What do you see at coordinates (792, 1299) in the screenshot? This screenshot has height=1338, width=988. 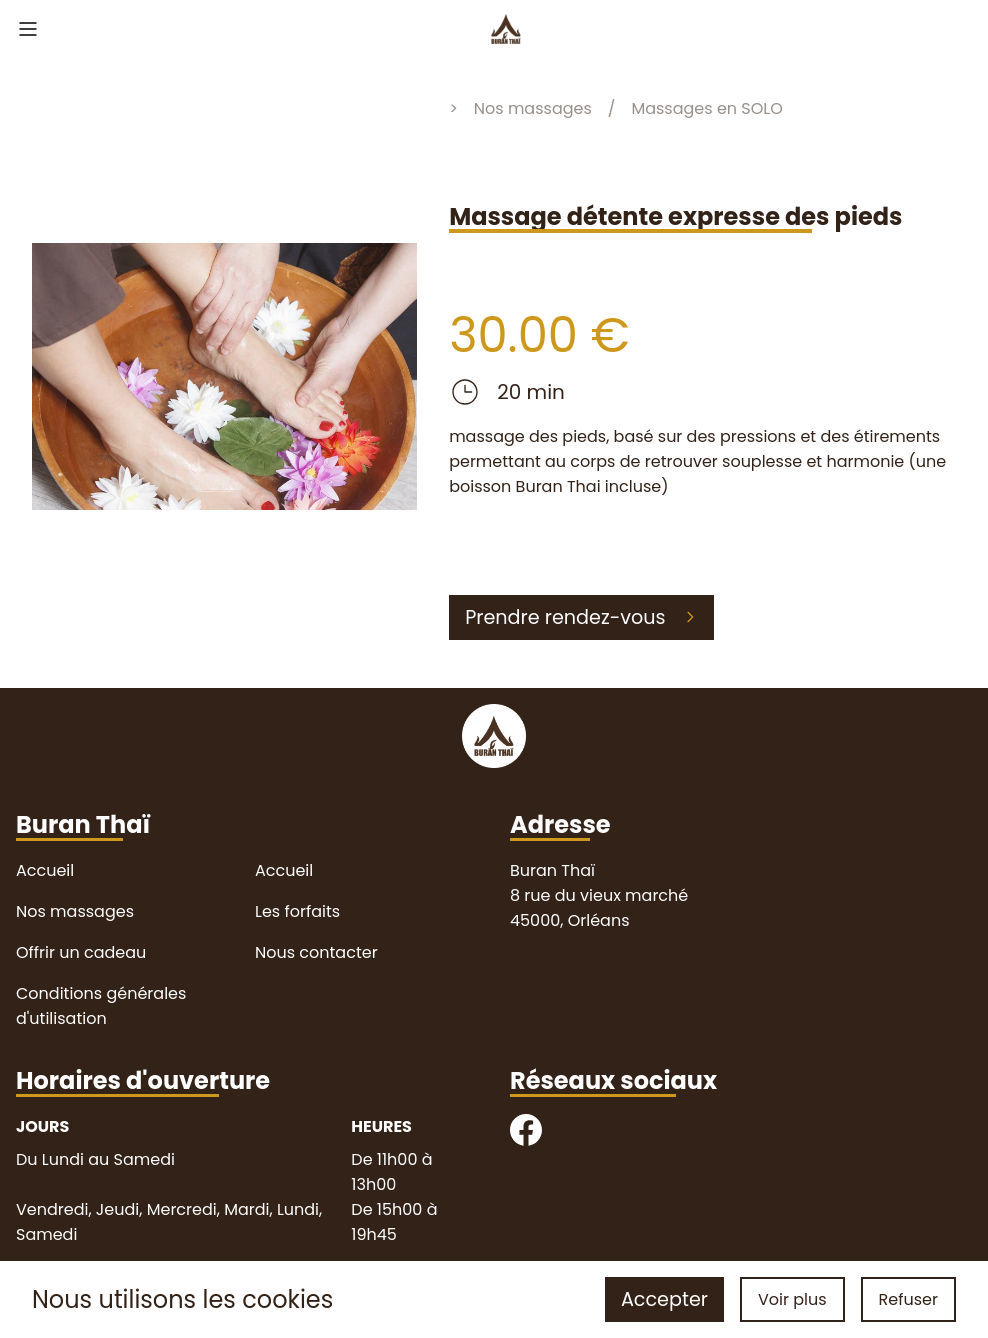 I see `Voir plus` at bounding box center [792, 1299].